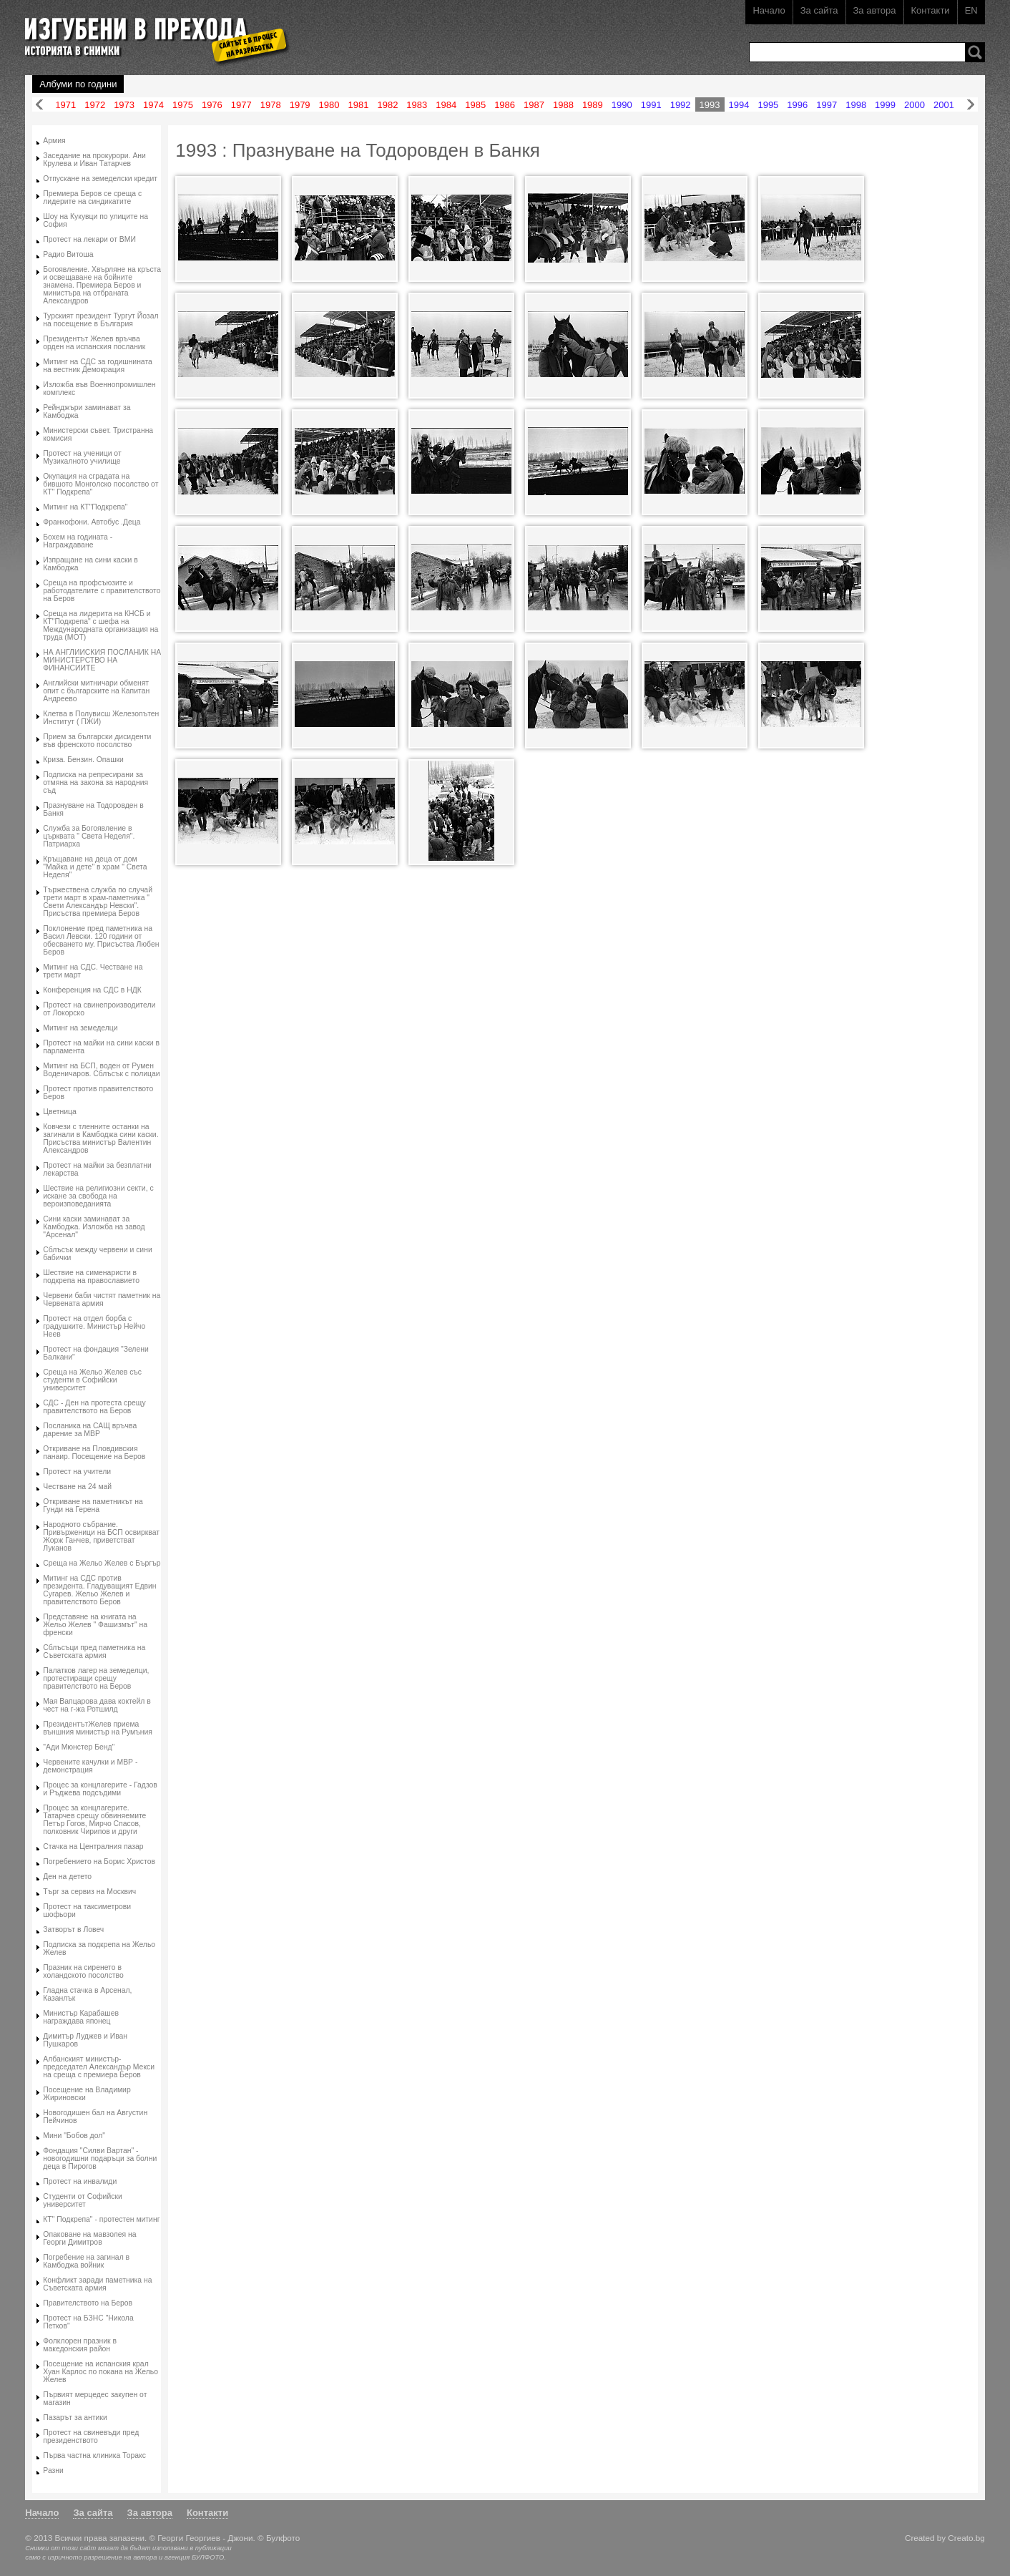  I want to click on Конфликт заради паметника на Съветската армия, so click(97, 2284).